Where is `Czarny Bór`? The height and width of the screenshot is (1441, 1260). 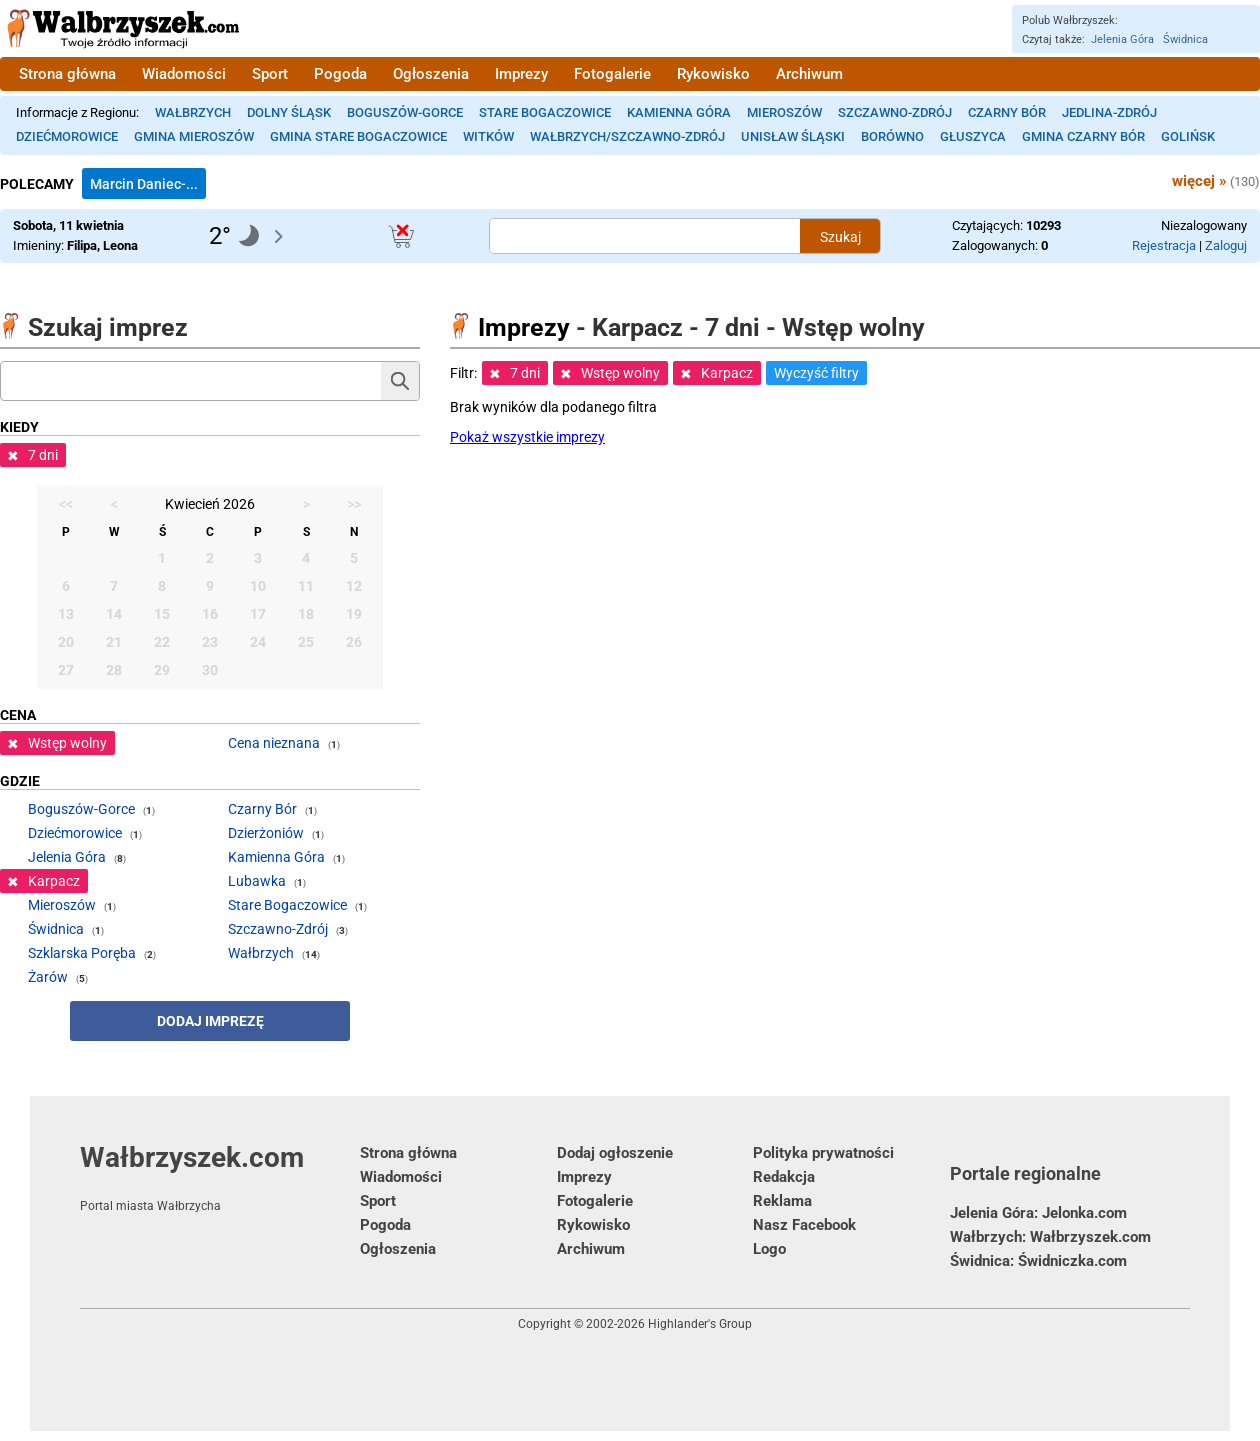 Czarny Bór is located at coordinates (1007, 112).